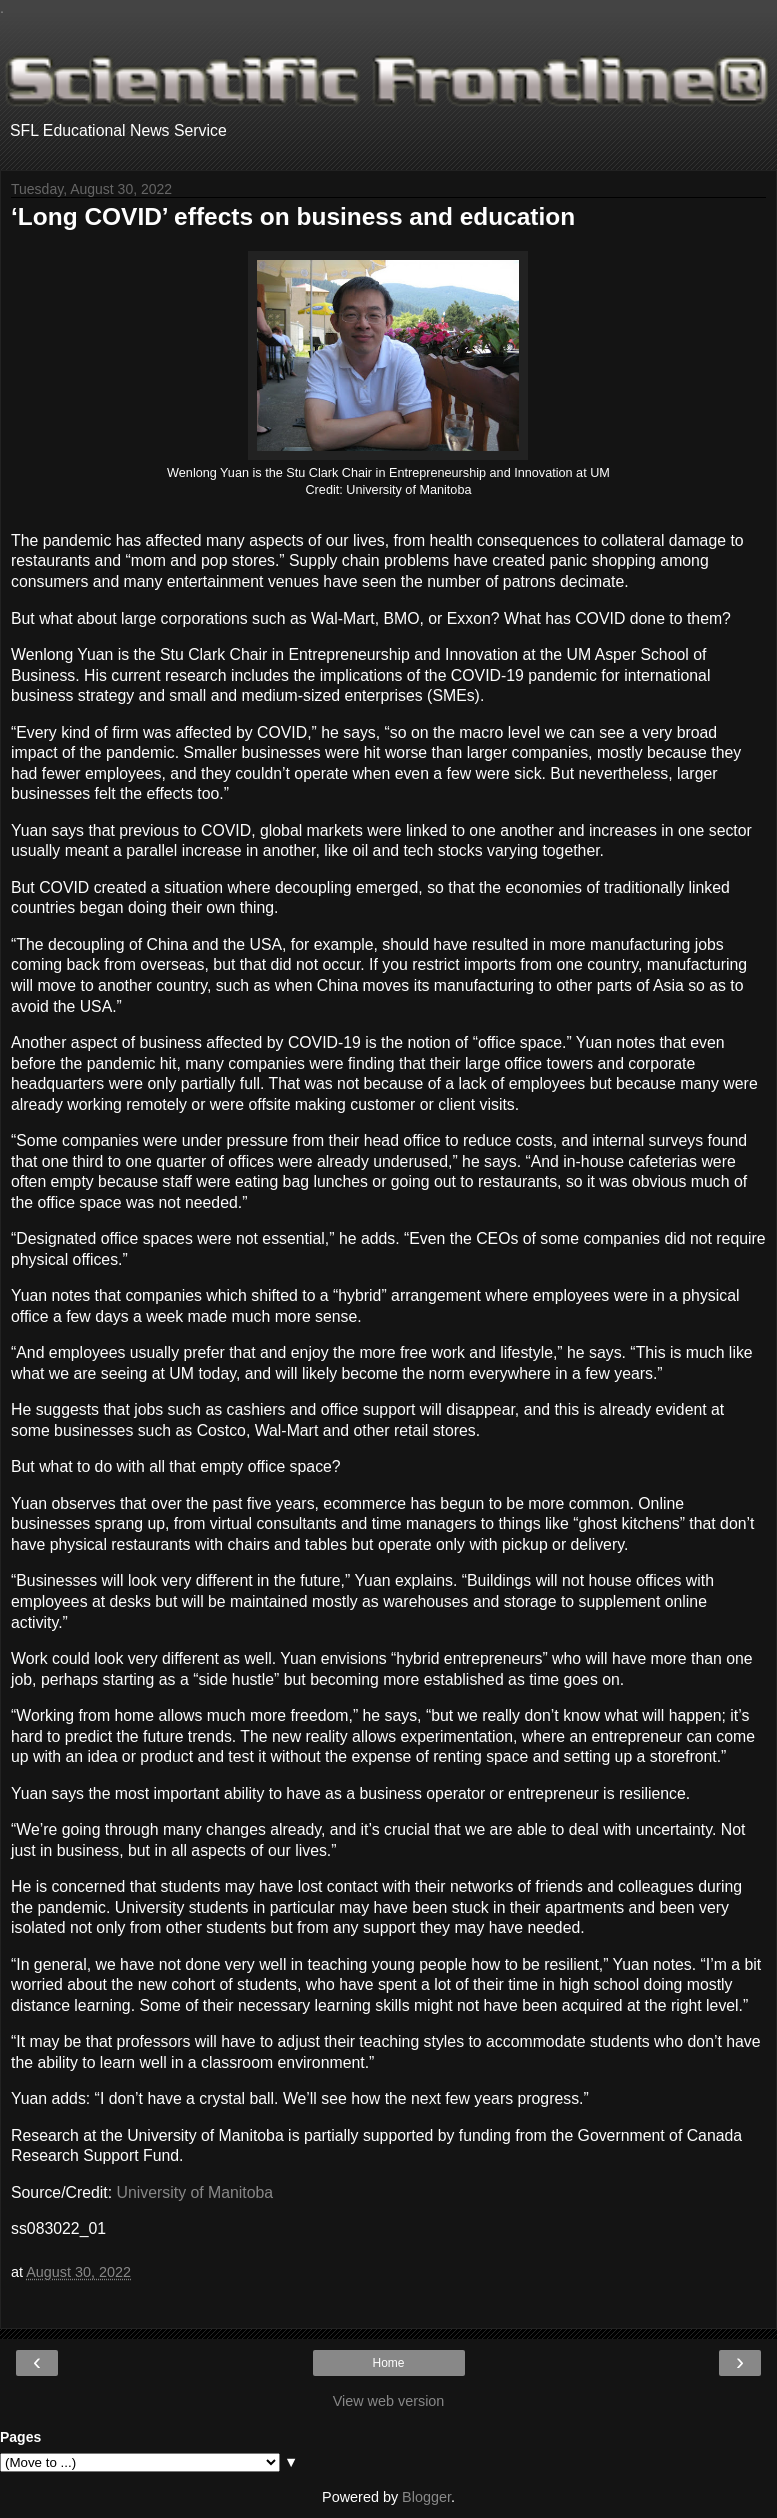 The width and height of the screenshot is (777, 2518). Describe the element at coordinates (389, 2401) in the screenshot. I see `View web version` at that location.